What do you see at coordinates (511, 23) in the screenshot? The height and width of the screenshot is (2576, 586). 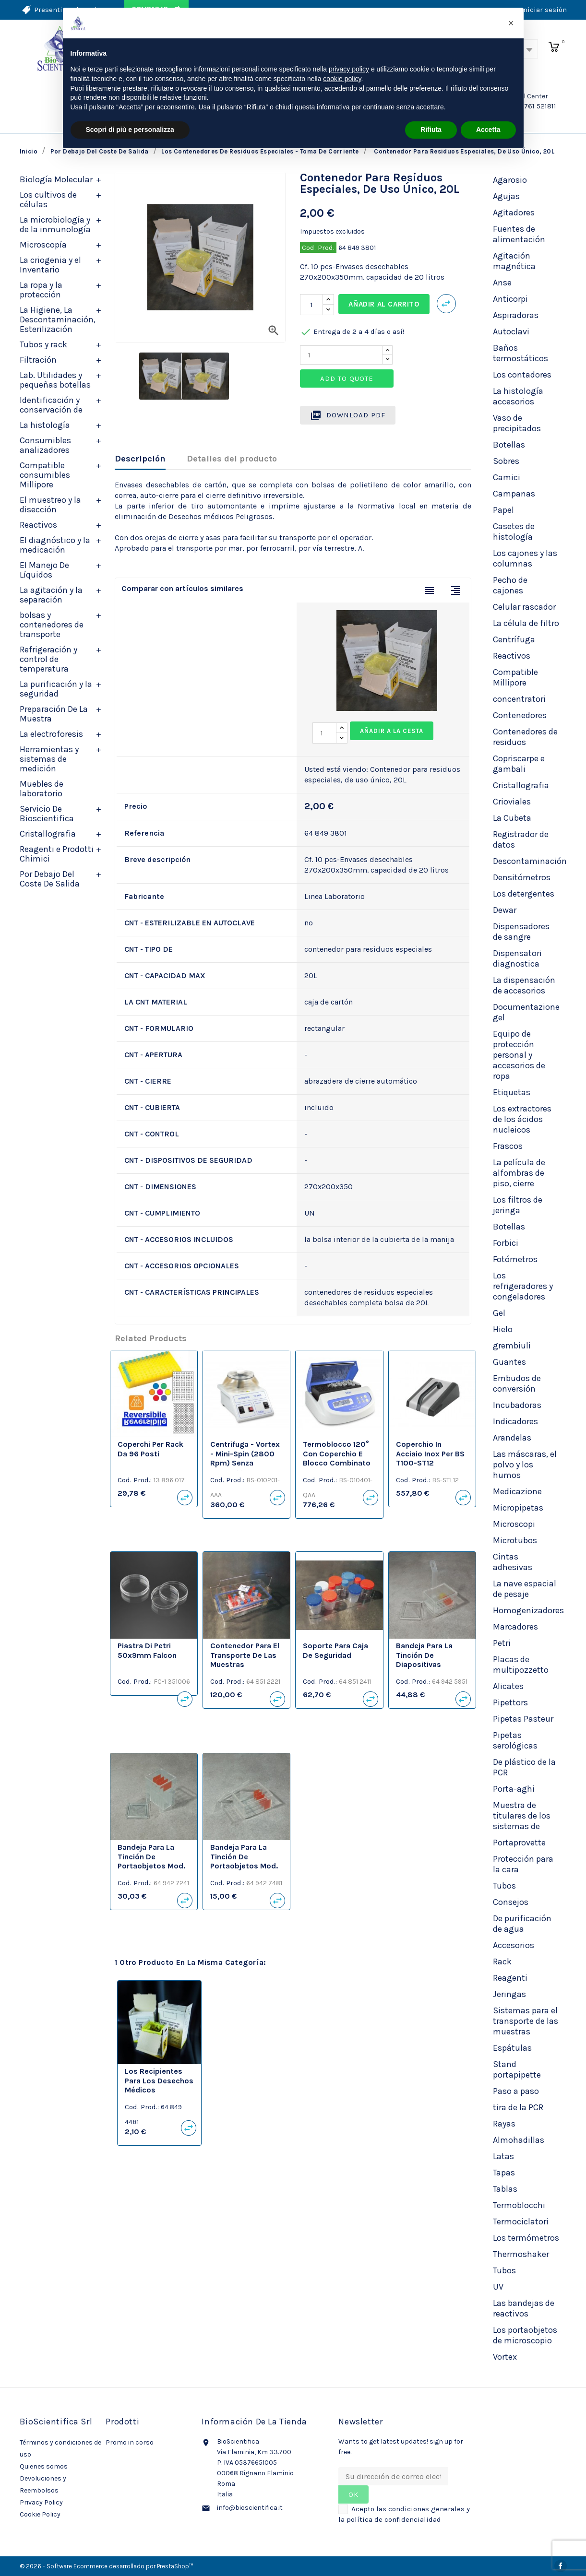 I see `[button]` at bounding box center [511, 23].